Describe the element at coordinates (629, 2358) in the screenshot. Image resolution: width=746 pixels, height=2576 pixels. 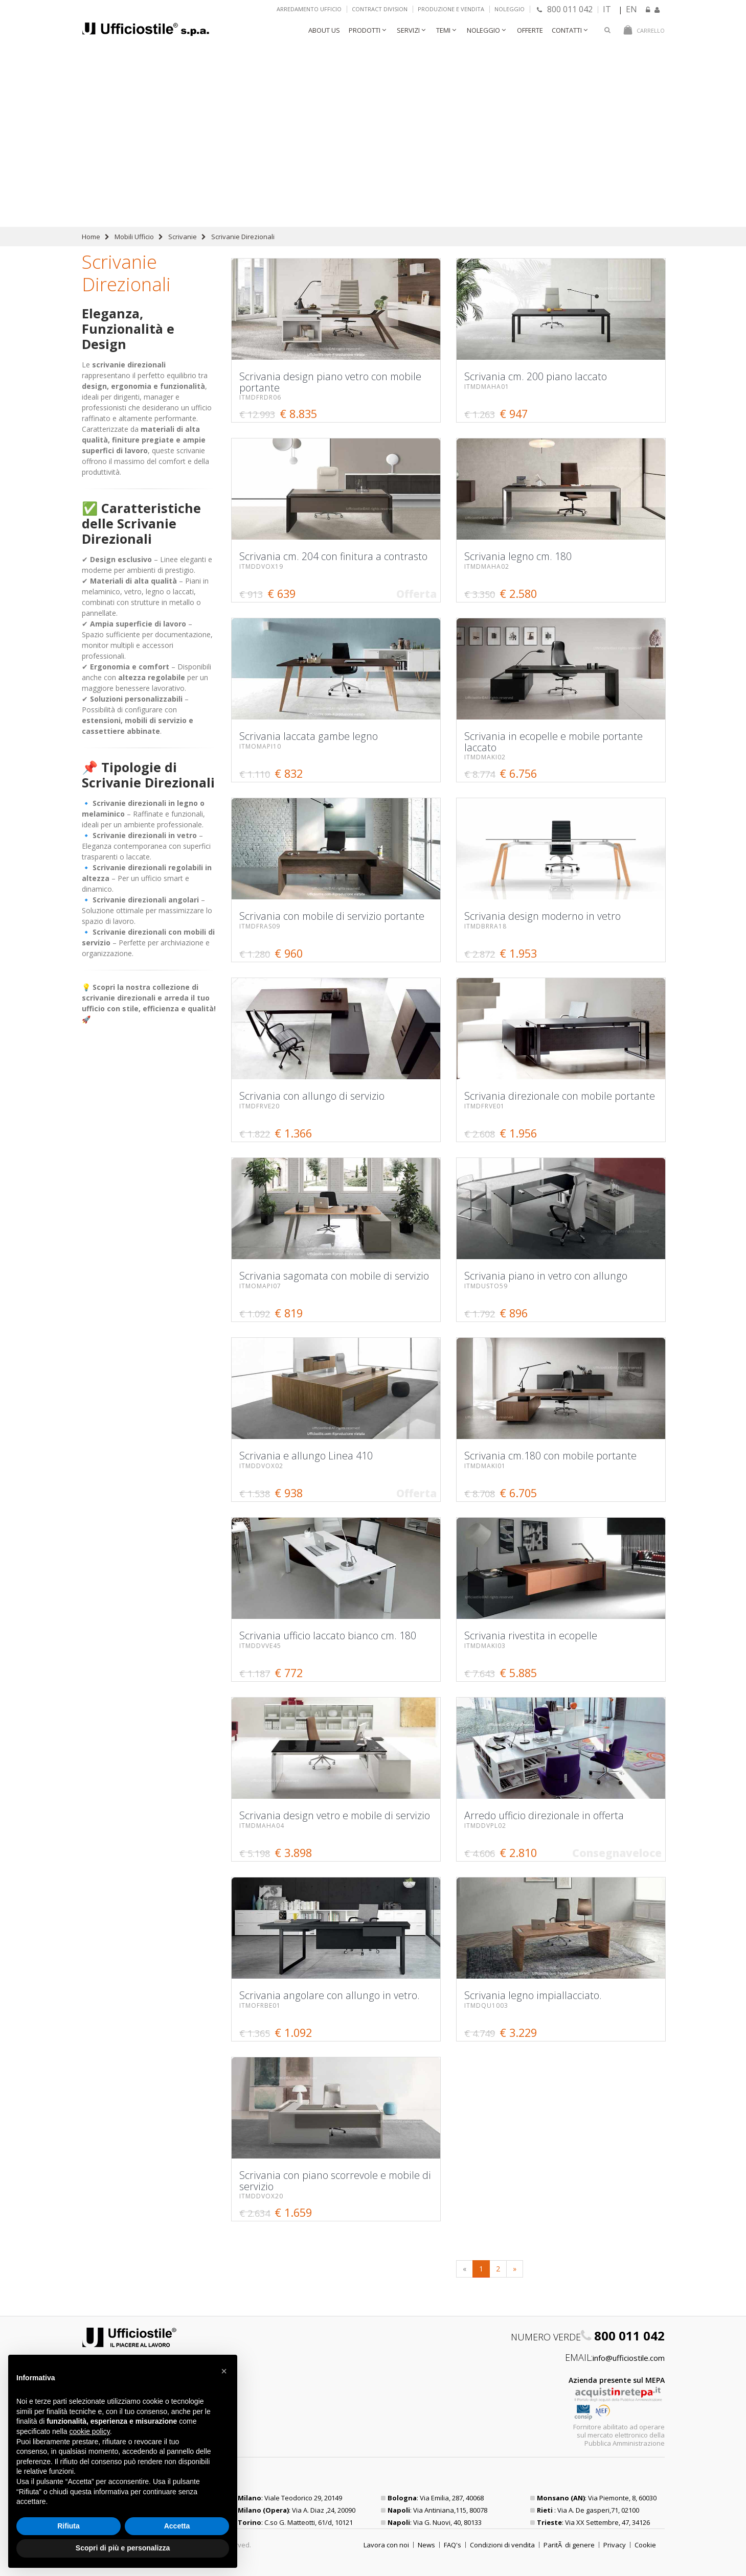
I see `info@ufficiostile.com` at that location.